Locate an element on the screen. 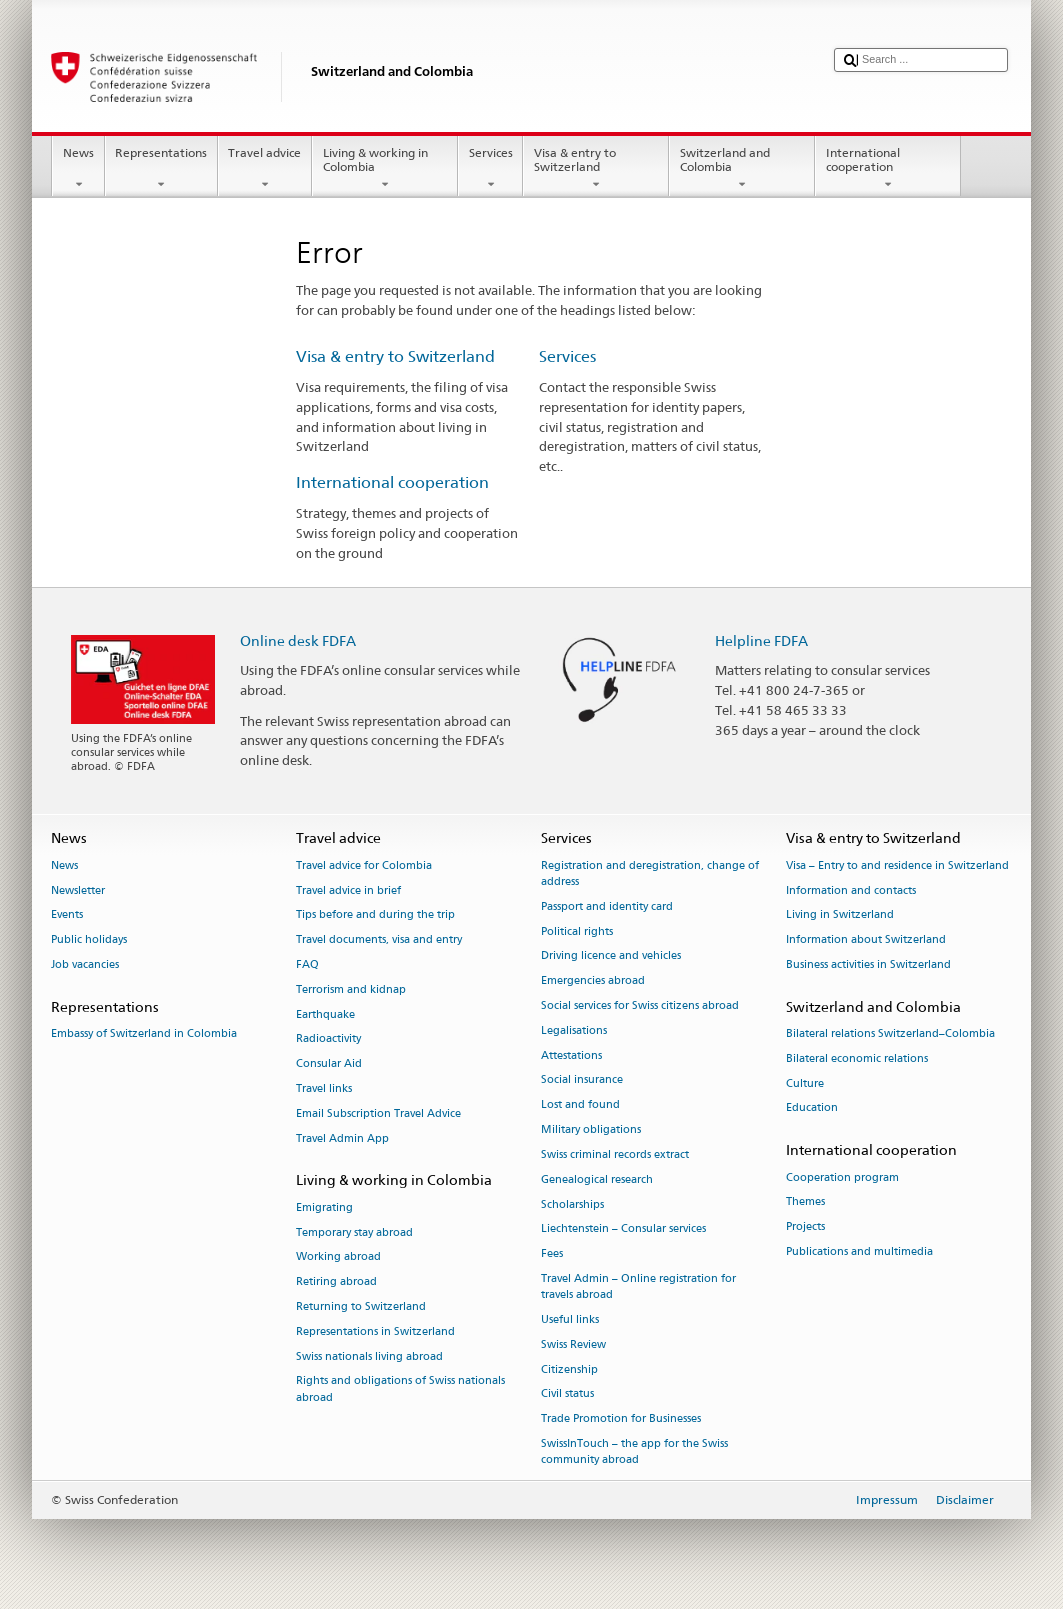  Travel advice is located at coordinates (265, 169).